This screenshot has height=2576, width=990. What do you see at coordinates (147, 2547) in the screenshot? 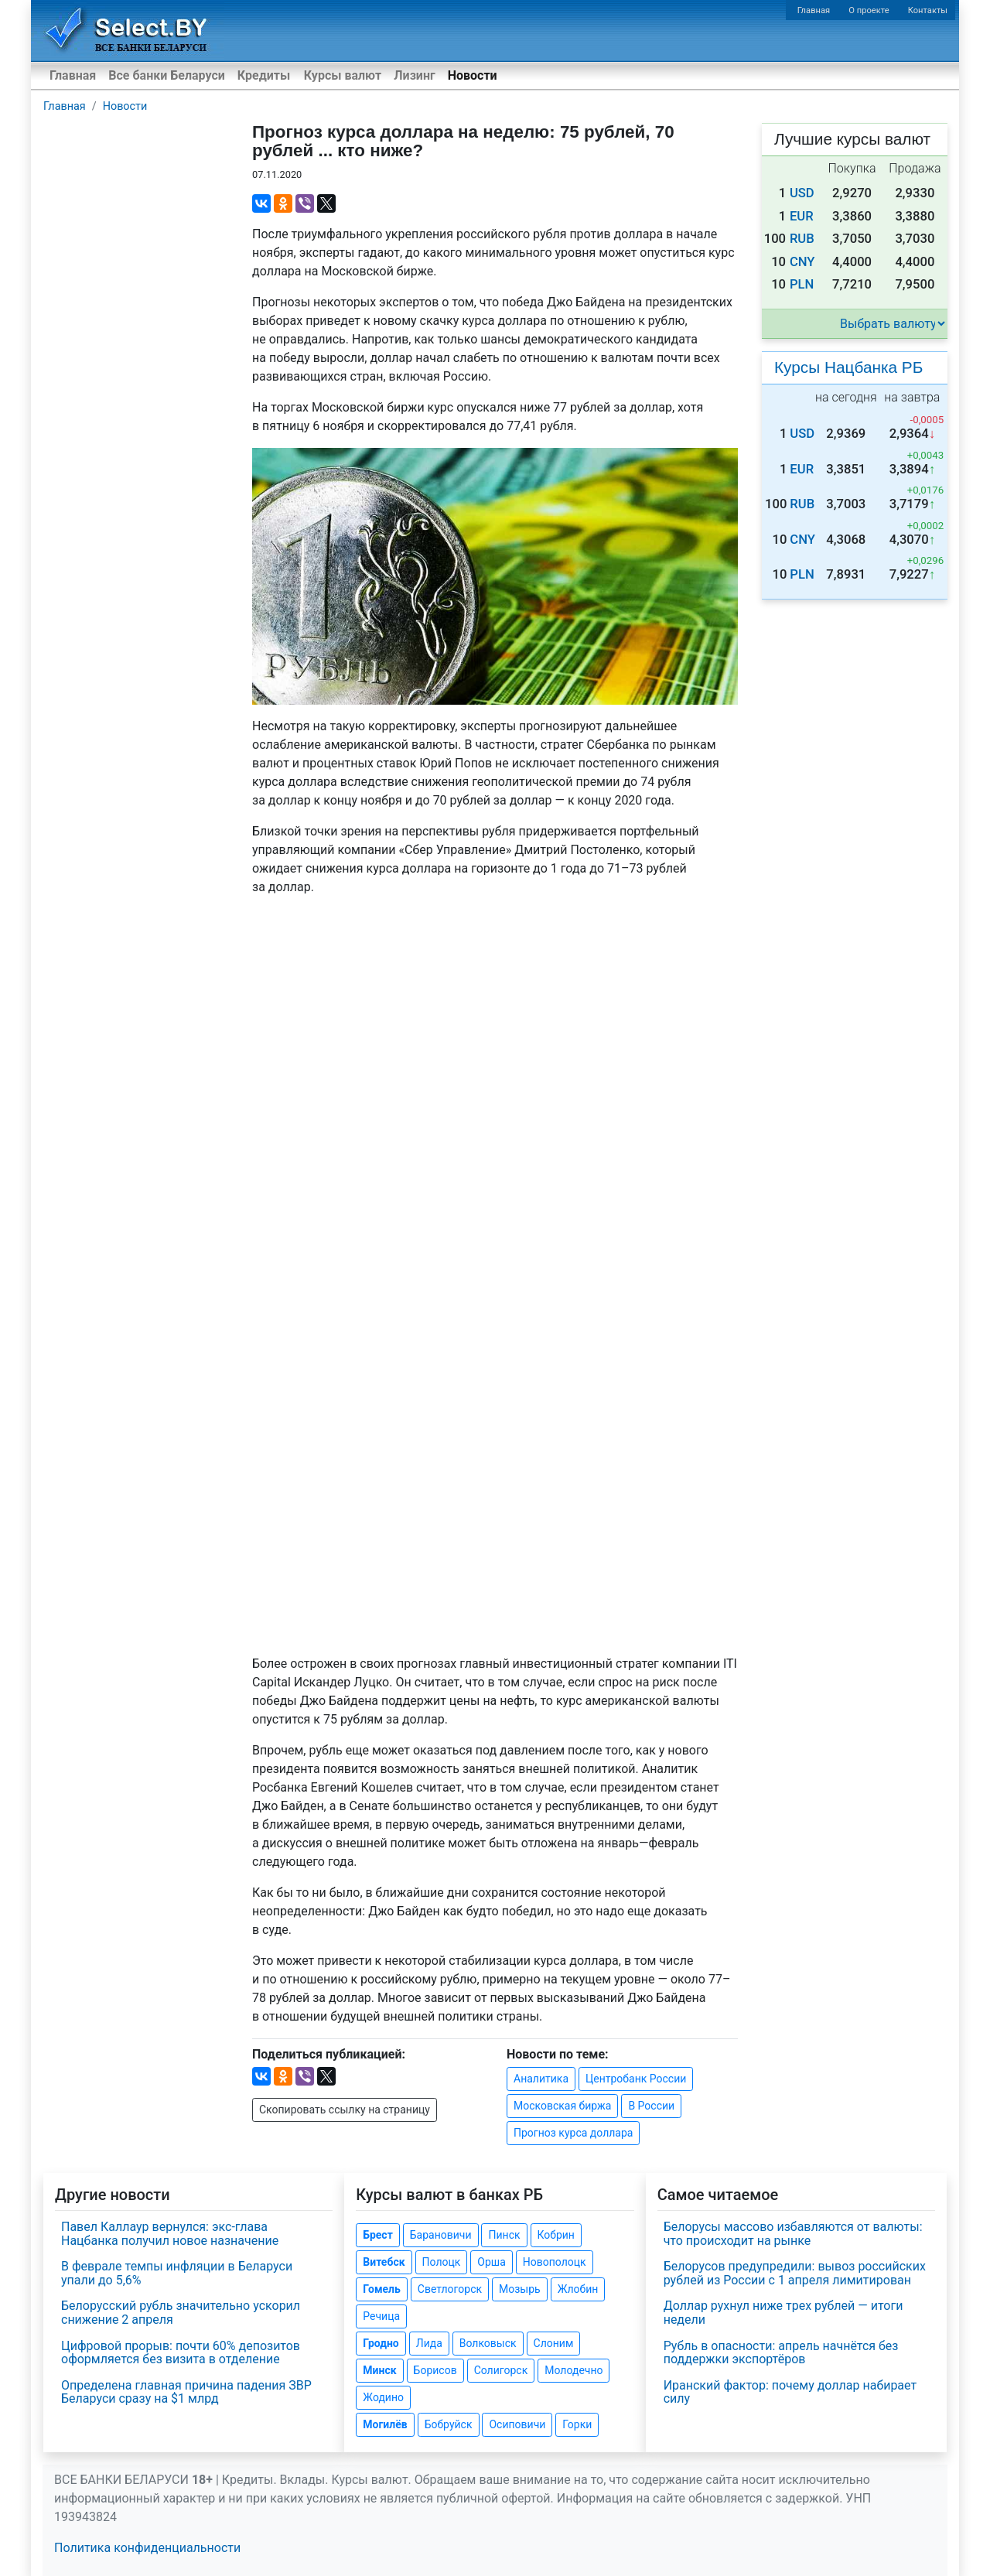
I see `Политика конфиденциальности` at bounding box center [147, 2547].